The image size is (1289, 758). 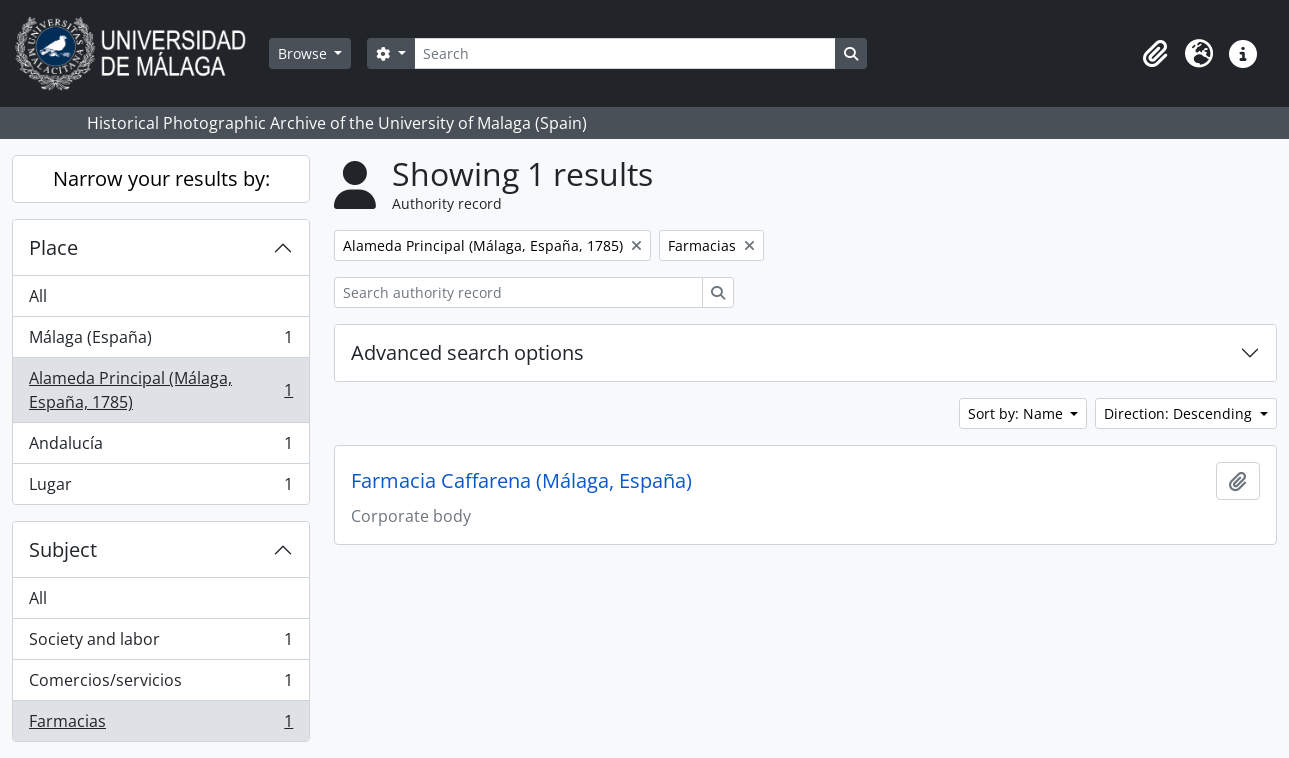 I want to click on [Search], so click(x=625, y=53).